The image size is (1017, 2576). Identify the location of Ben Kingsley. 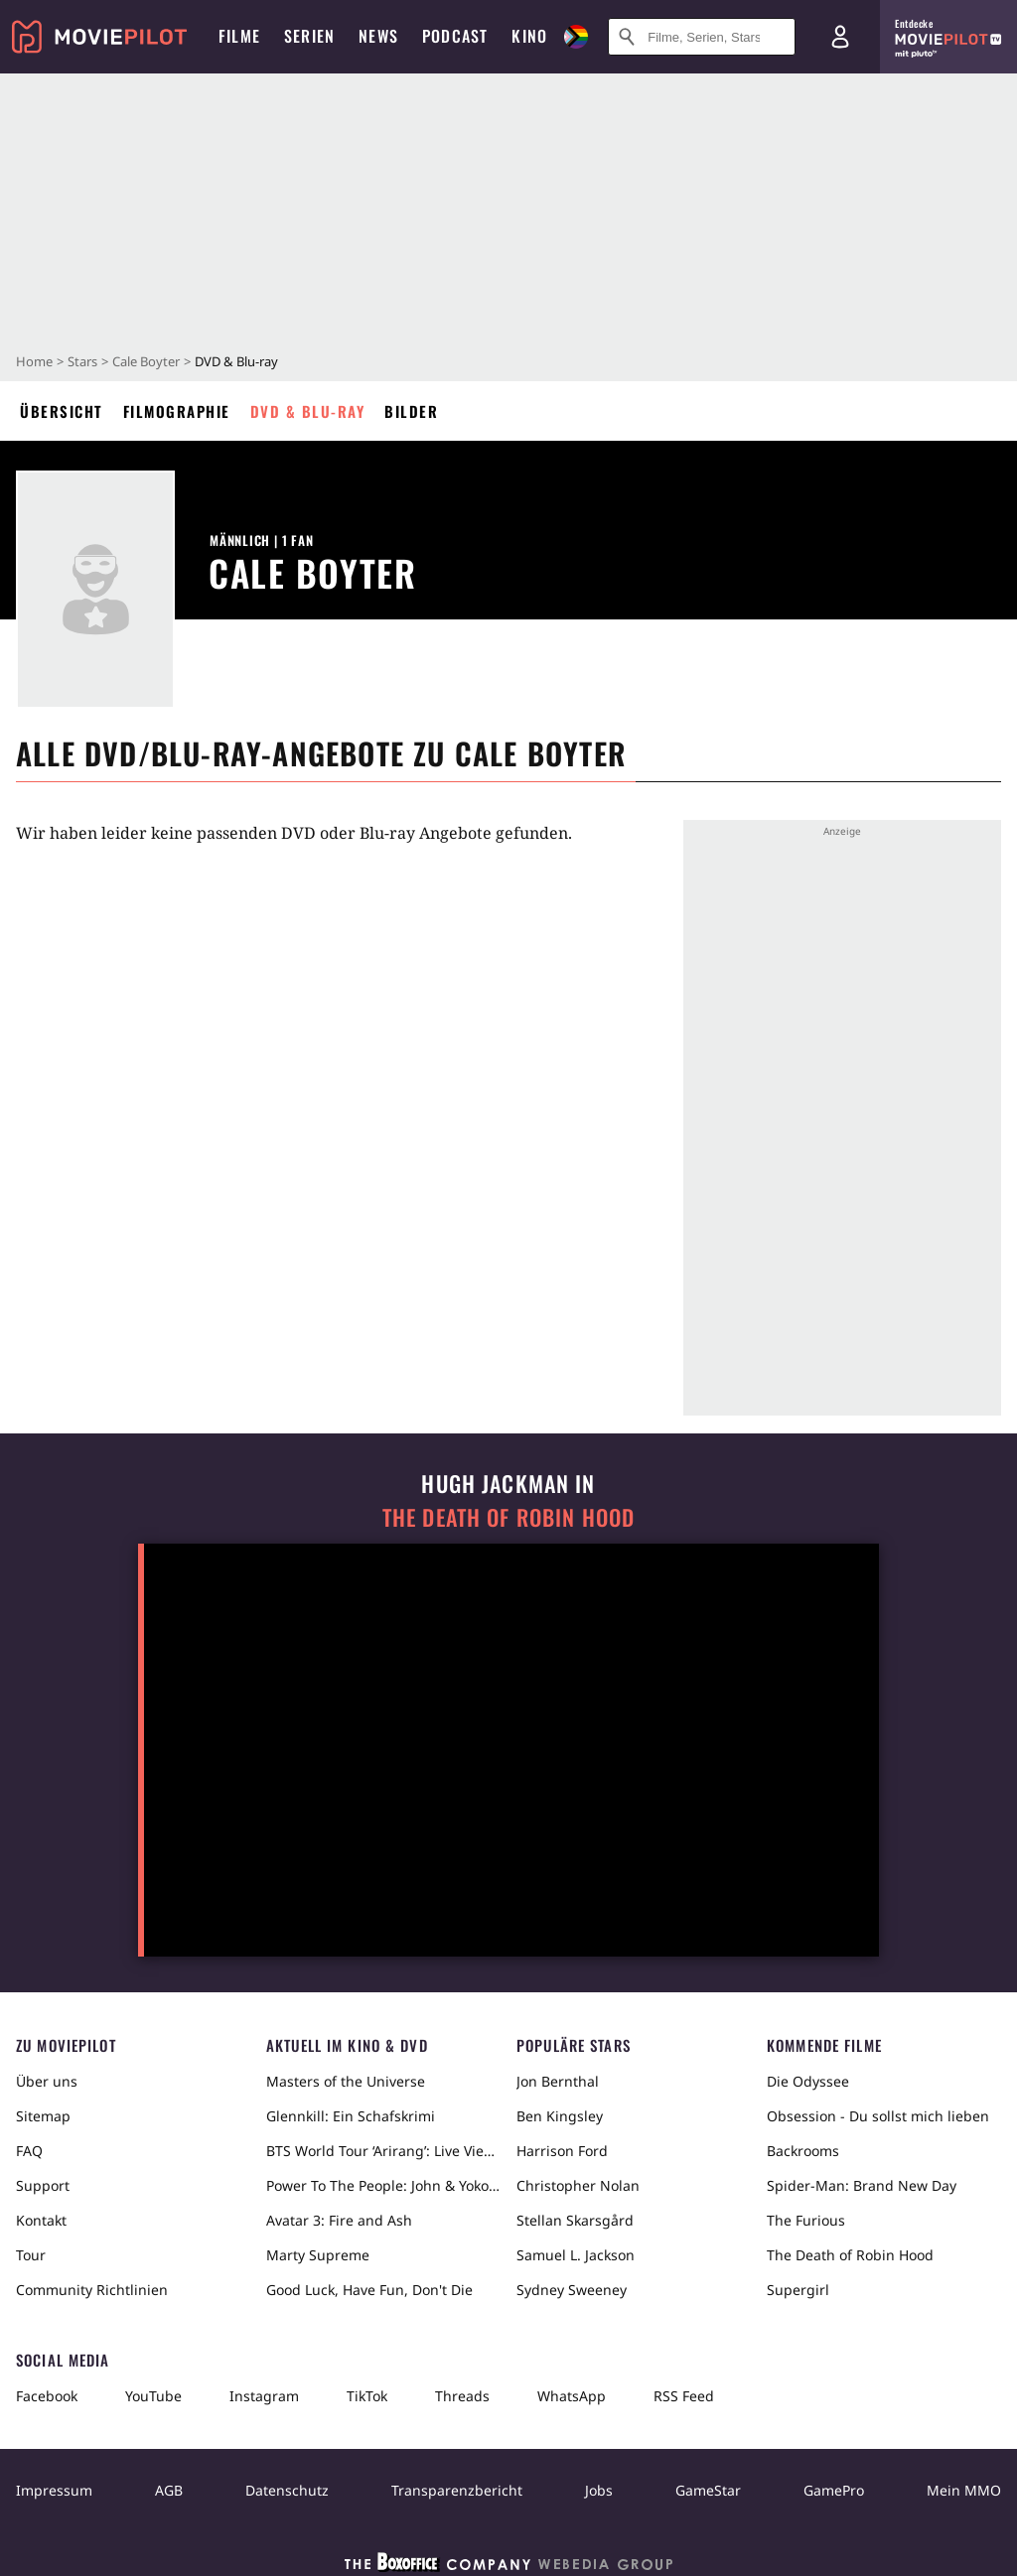
(559, 2115).